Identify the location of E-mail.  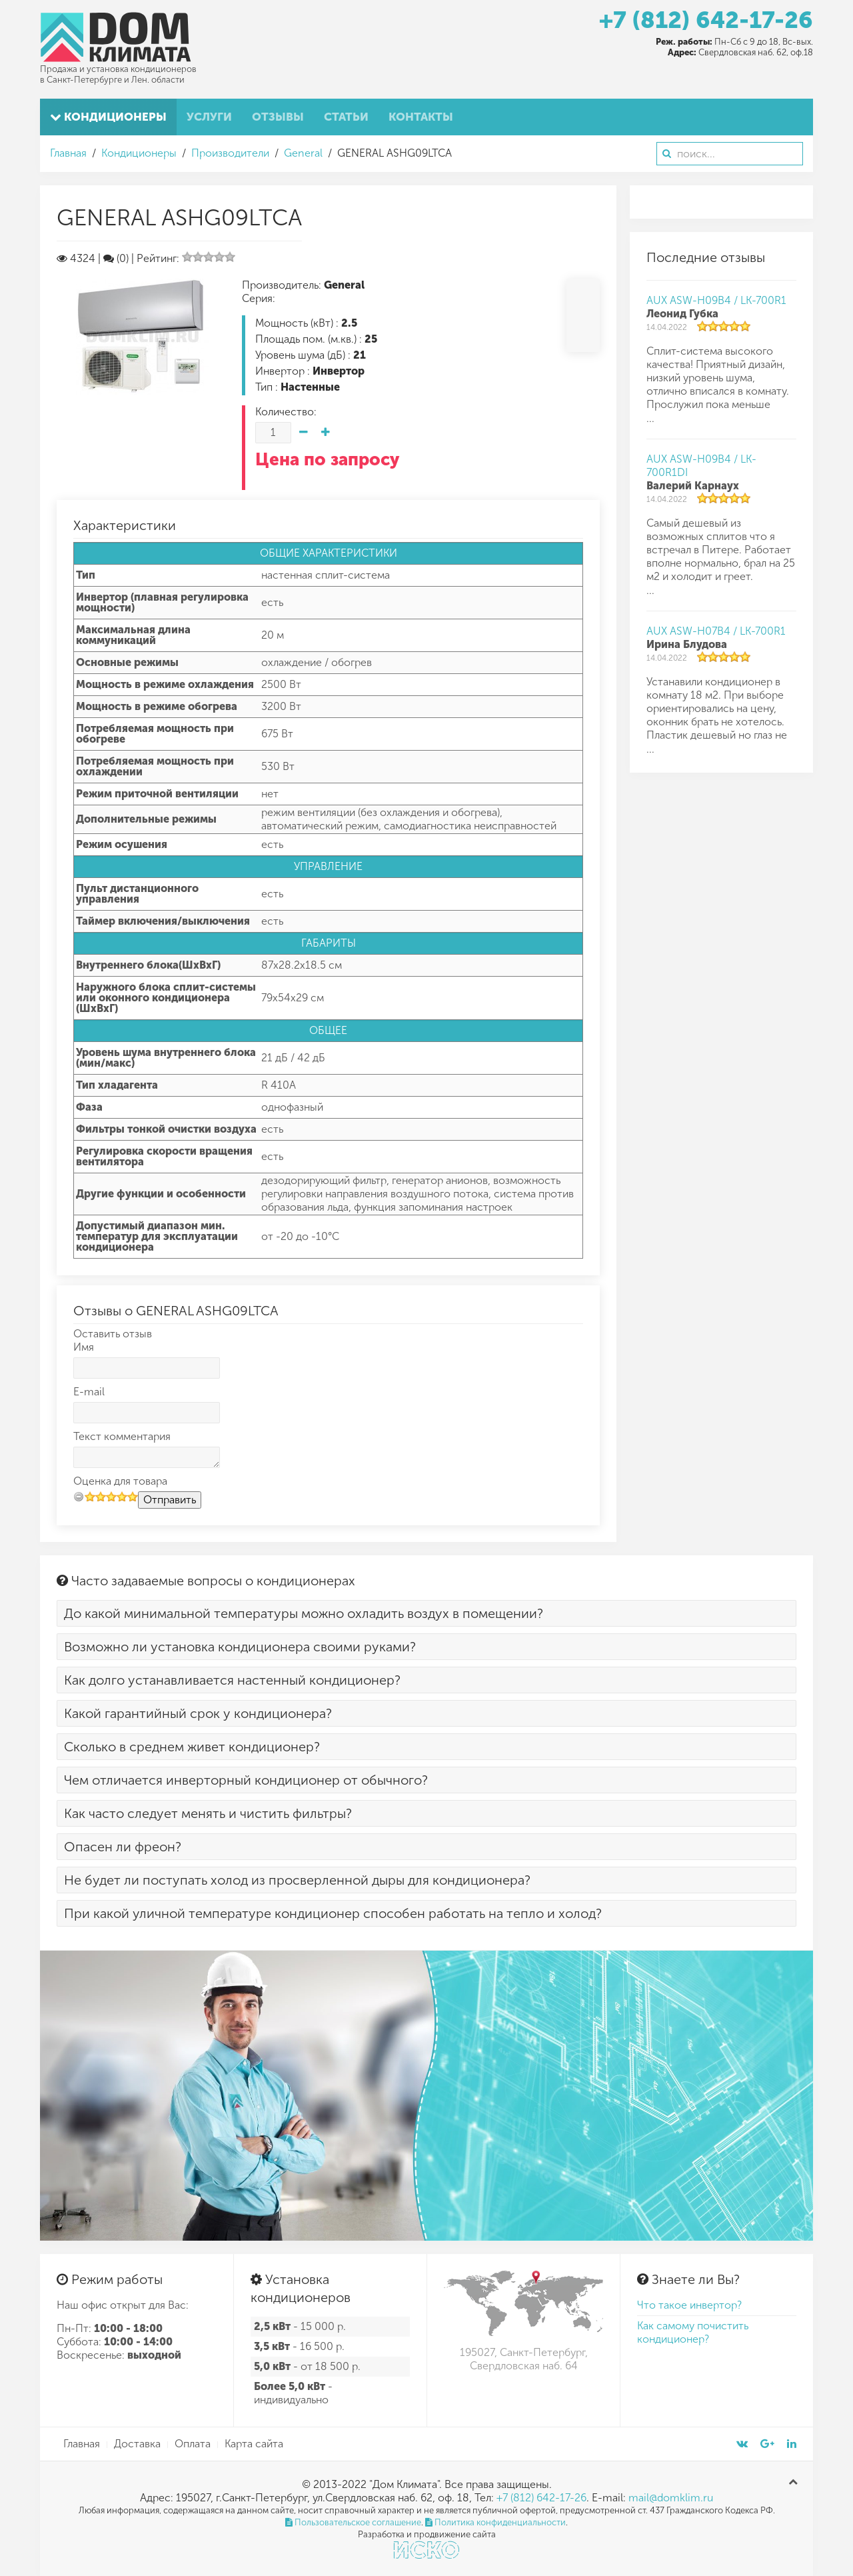
(89, 1391).